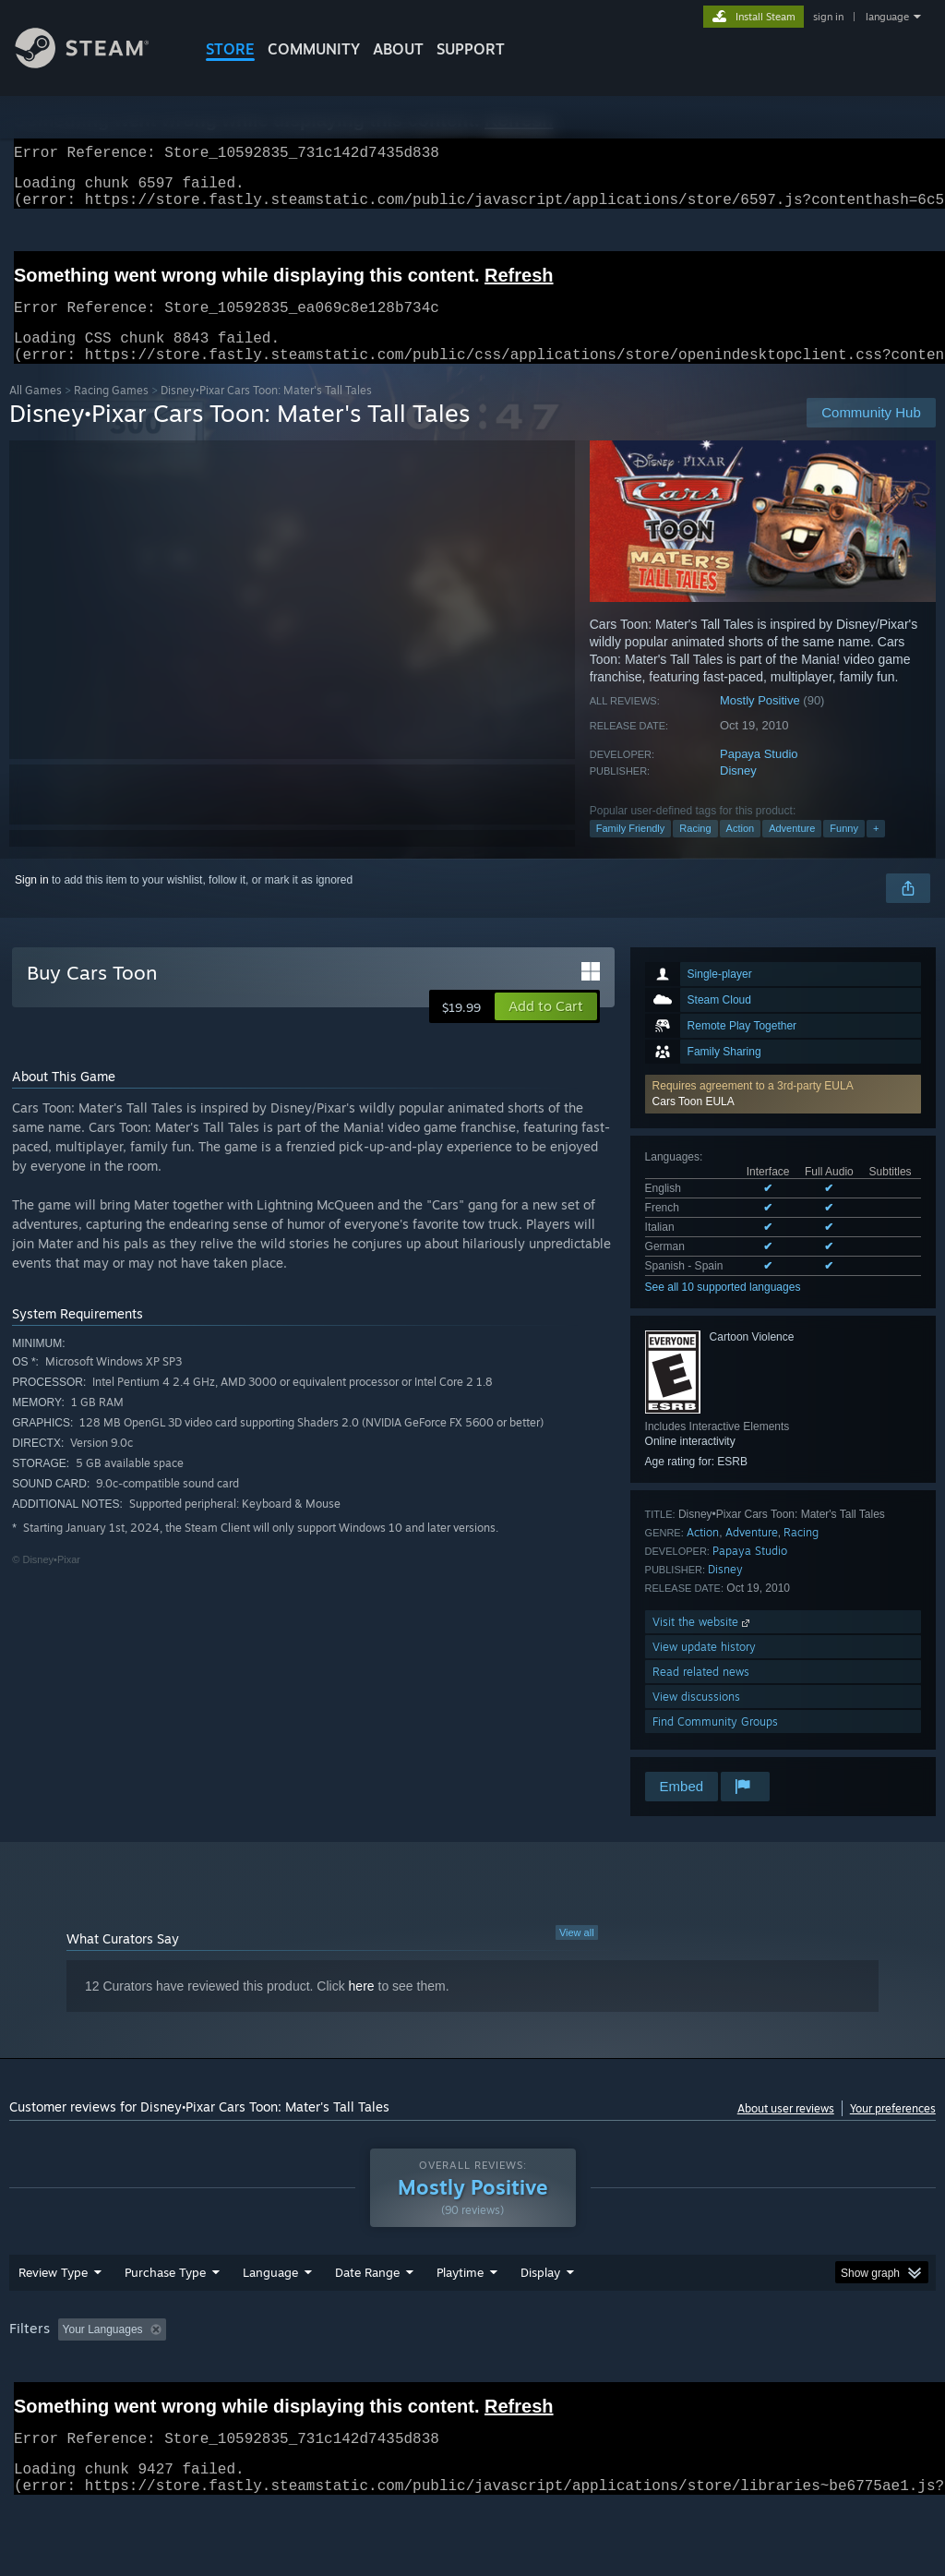  What do you see at coordinates (35, 412) in the screenshot?
I see `All Games` at bounding box center [35, 412].